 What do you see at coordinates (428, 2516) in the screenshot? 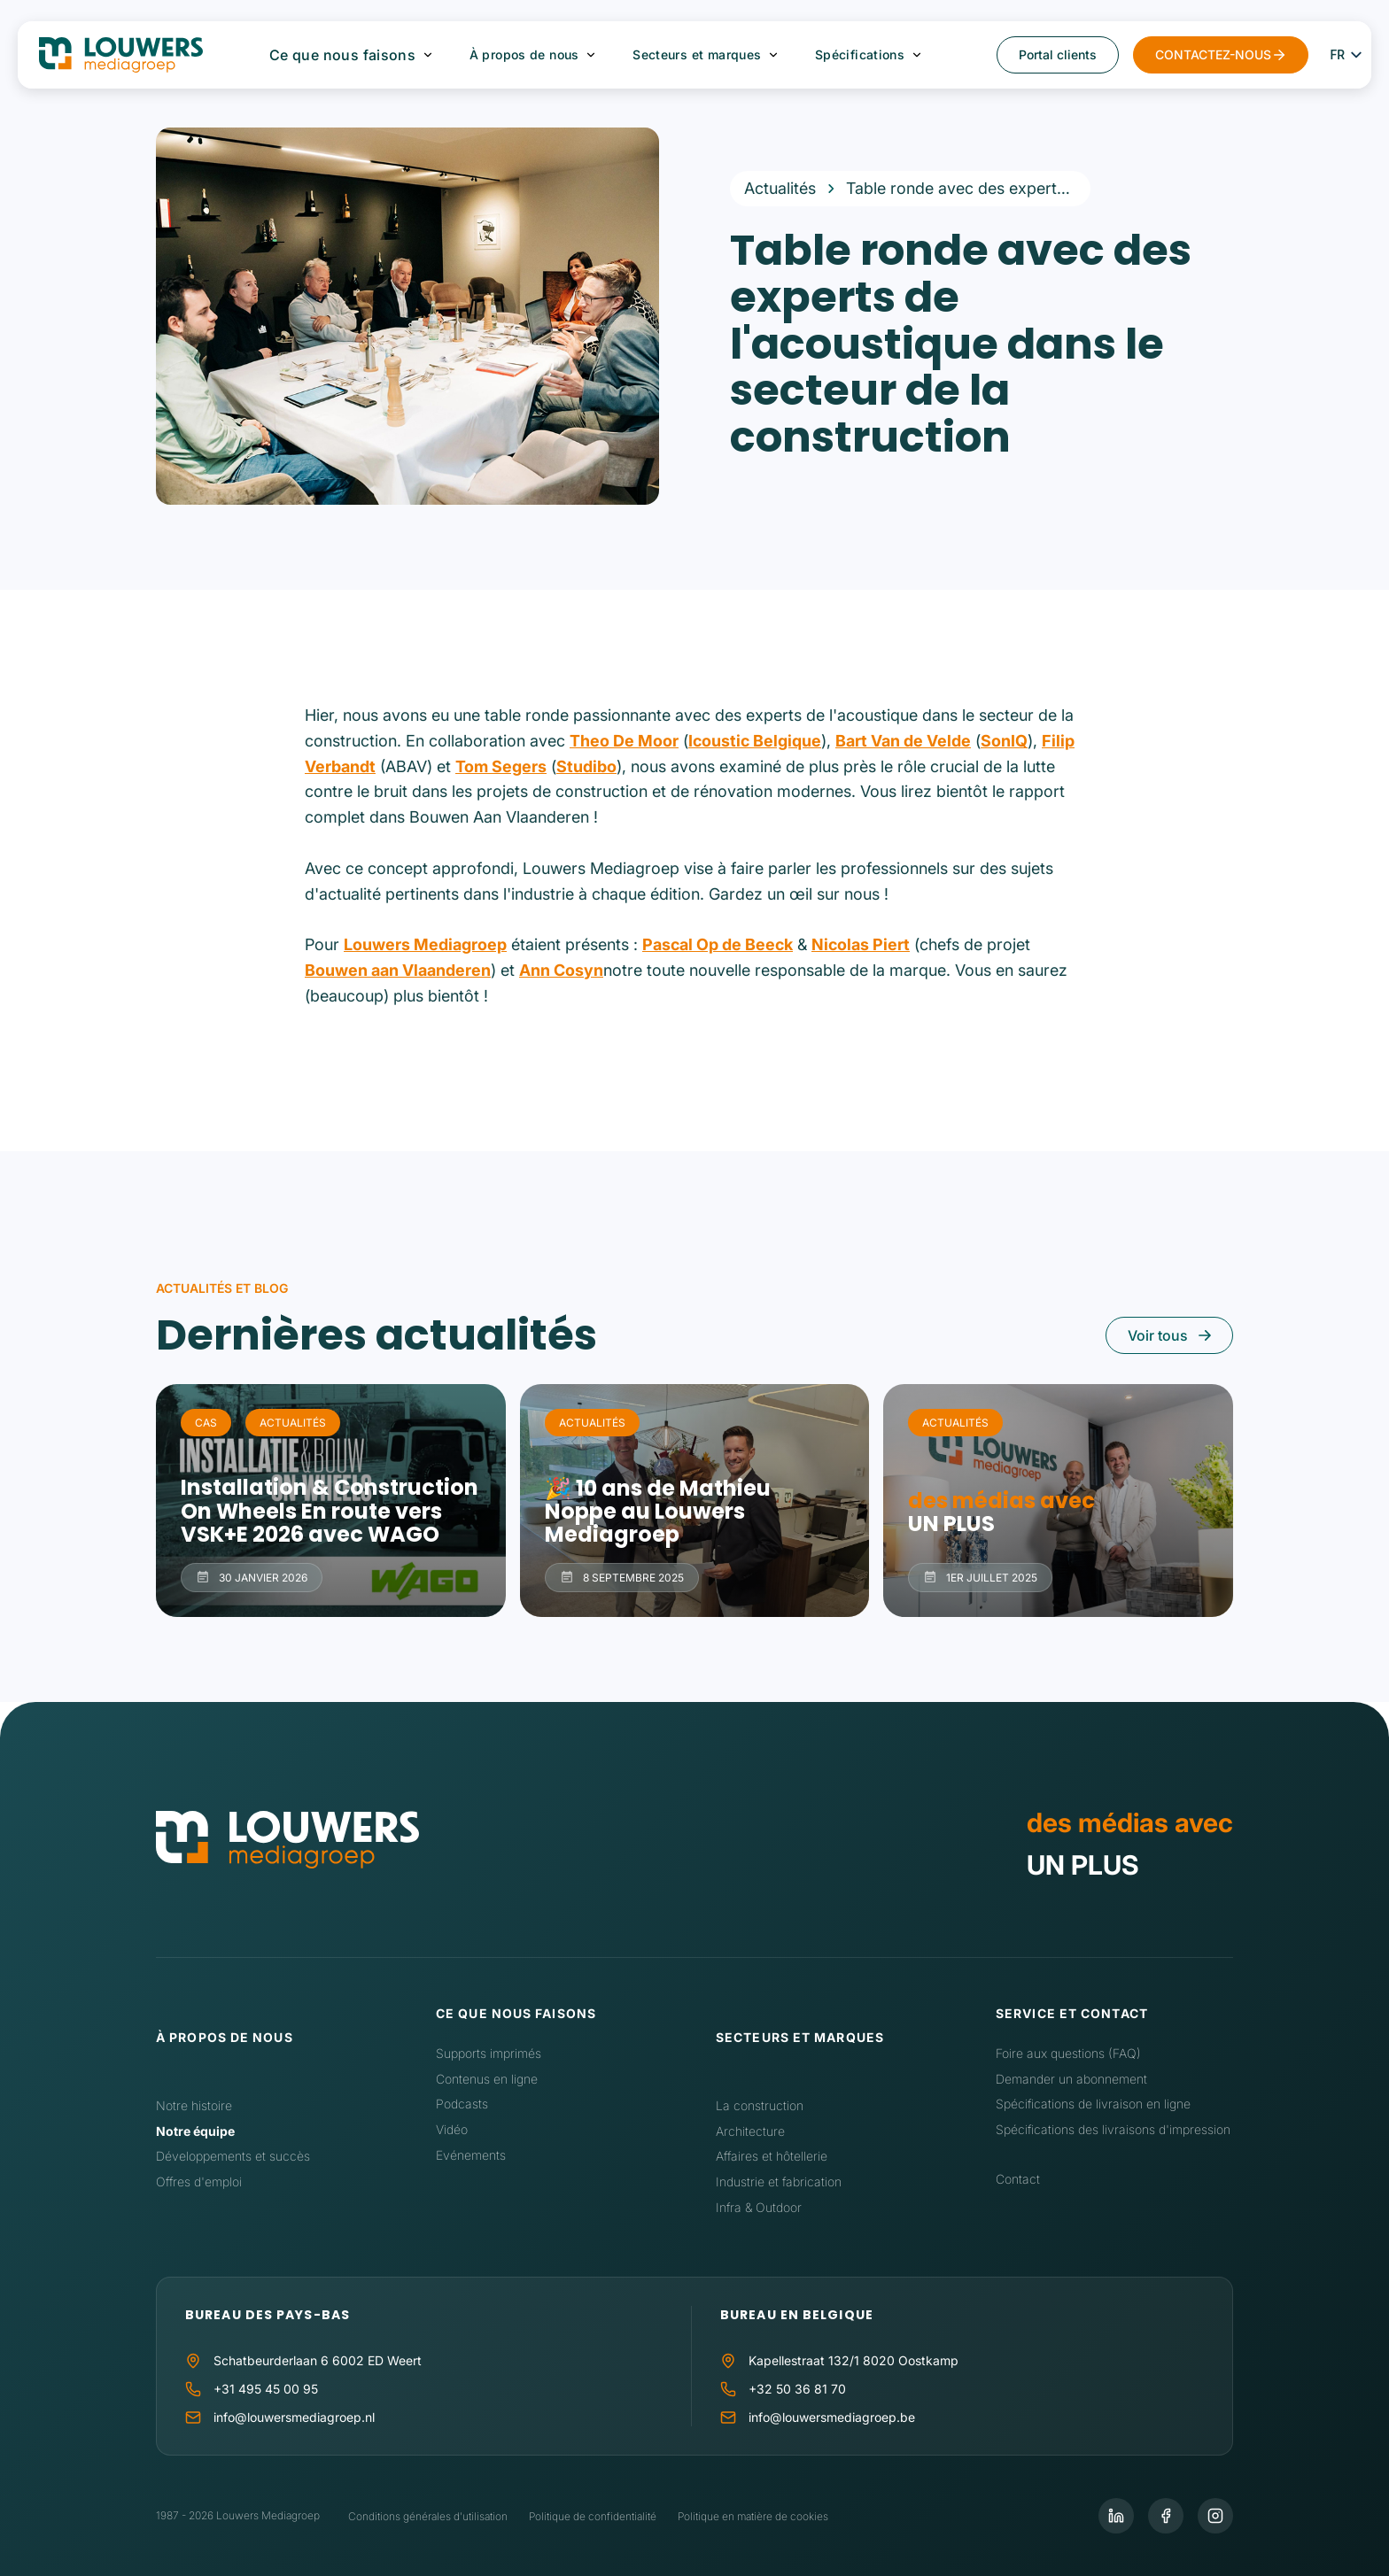
I see `Conditions générales d'utilisation` at bounding box center [428, 2516].